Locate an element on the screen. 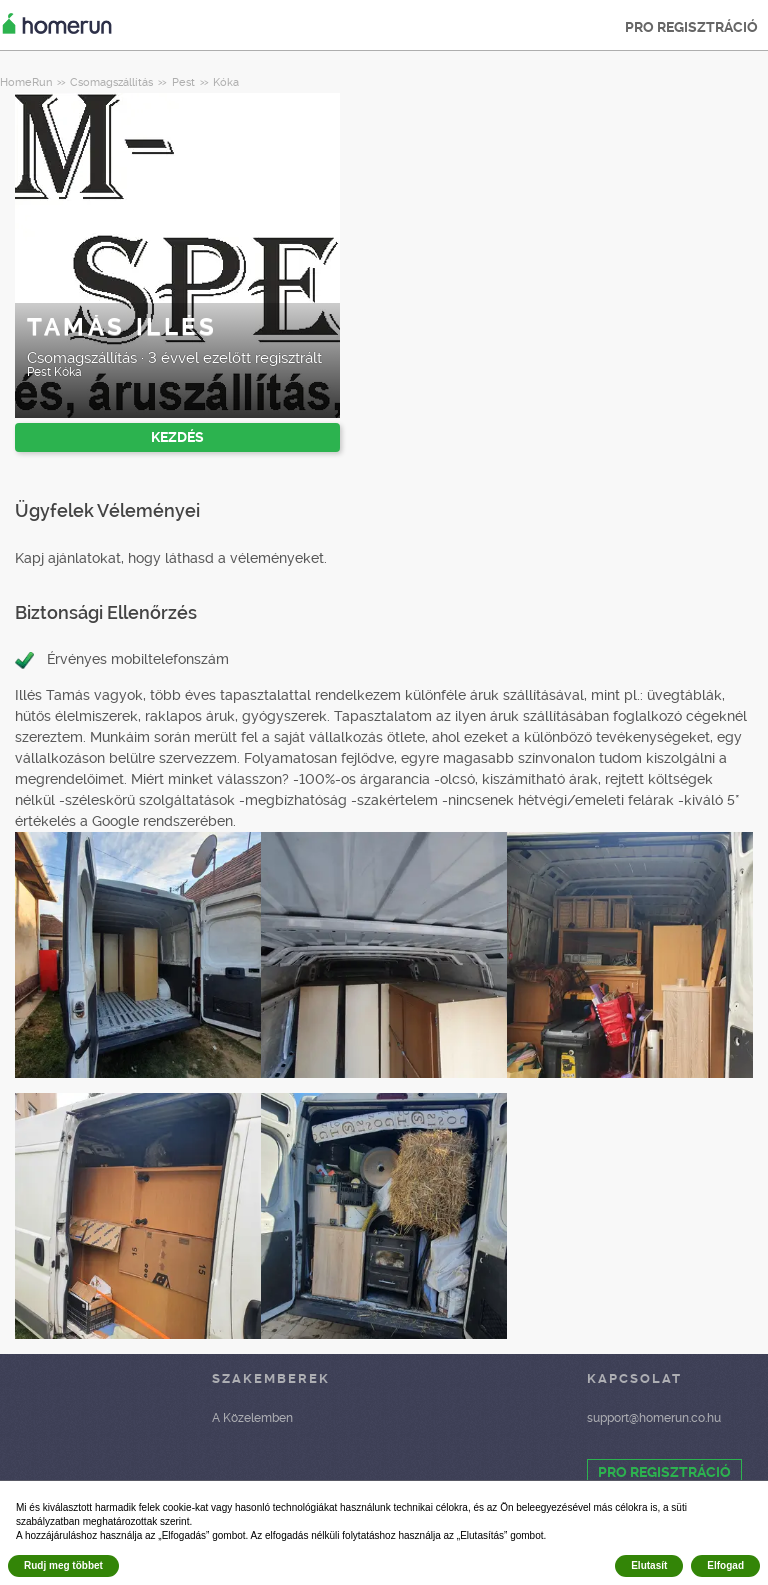  Rudj meg többet [button] is located at coordinates (63, 1565).